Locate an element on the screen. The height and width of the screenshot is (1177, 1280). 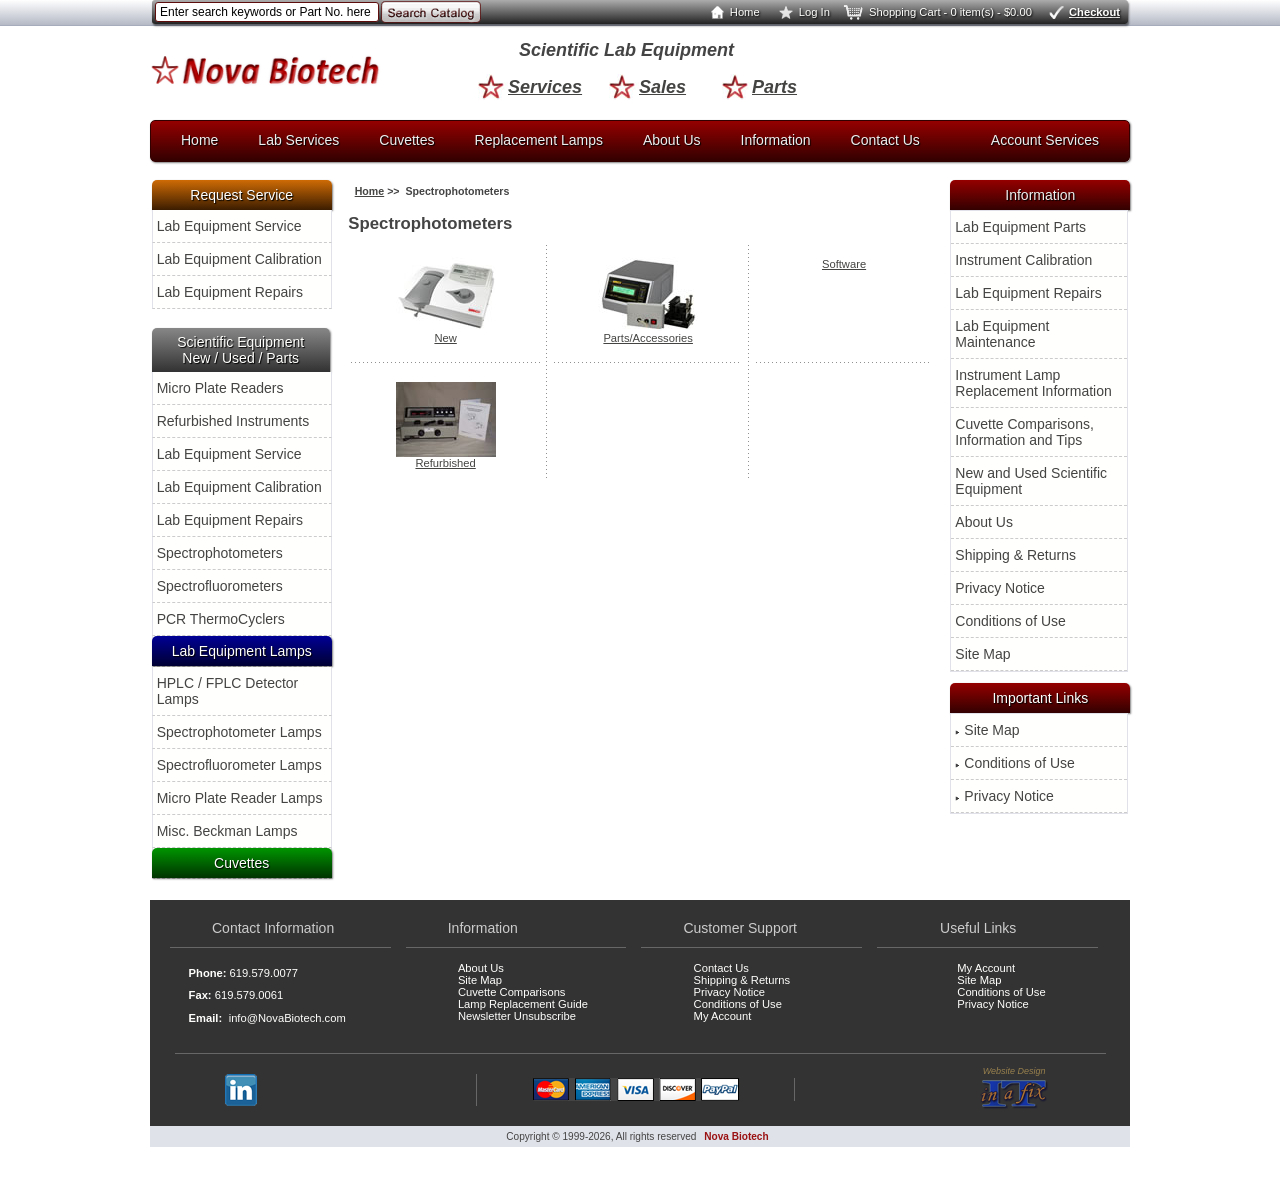
Shipping & Returns is located at coordinates (1015, 555).